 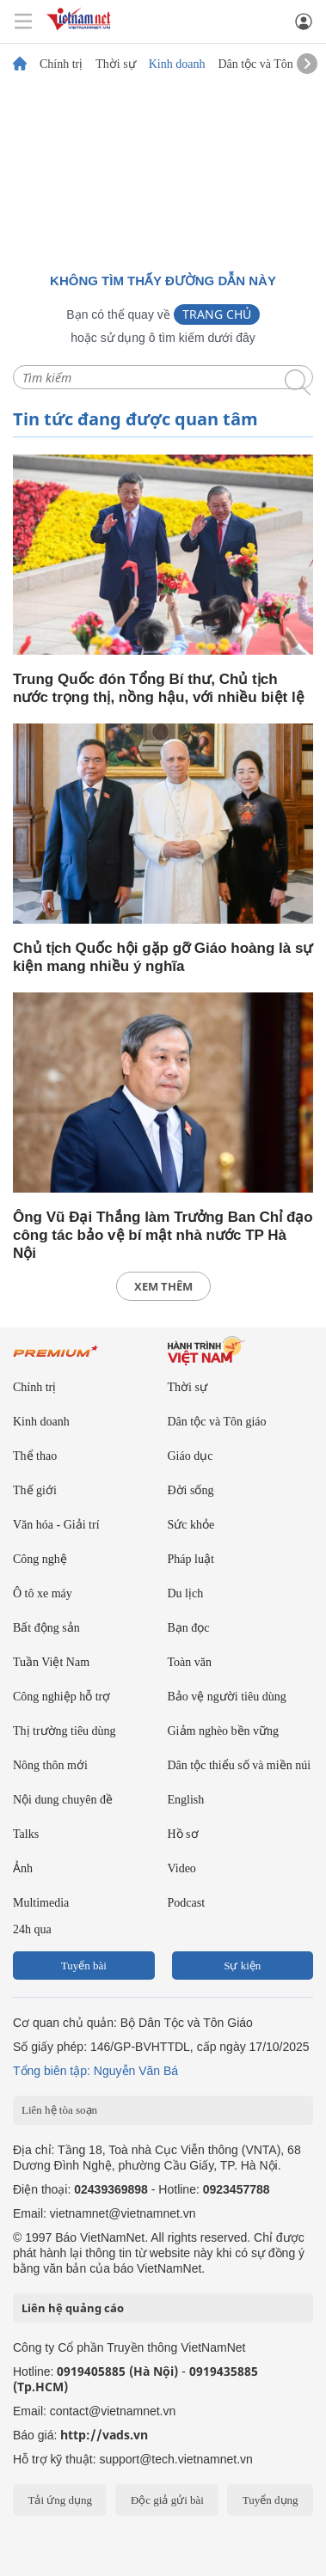 What do you see at coordinates (63, 1799) in the screenshot?
I see `Nội dung chuyên đề` at bounding box center [63, 1799].